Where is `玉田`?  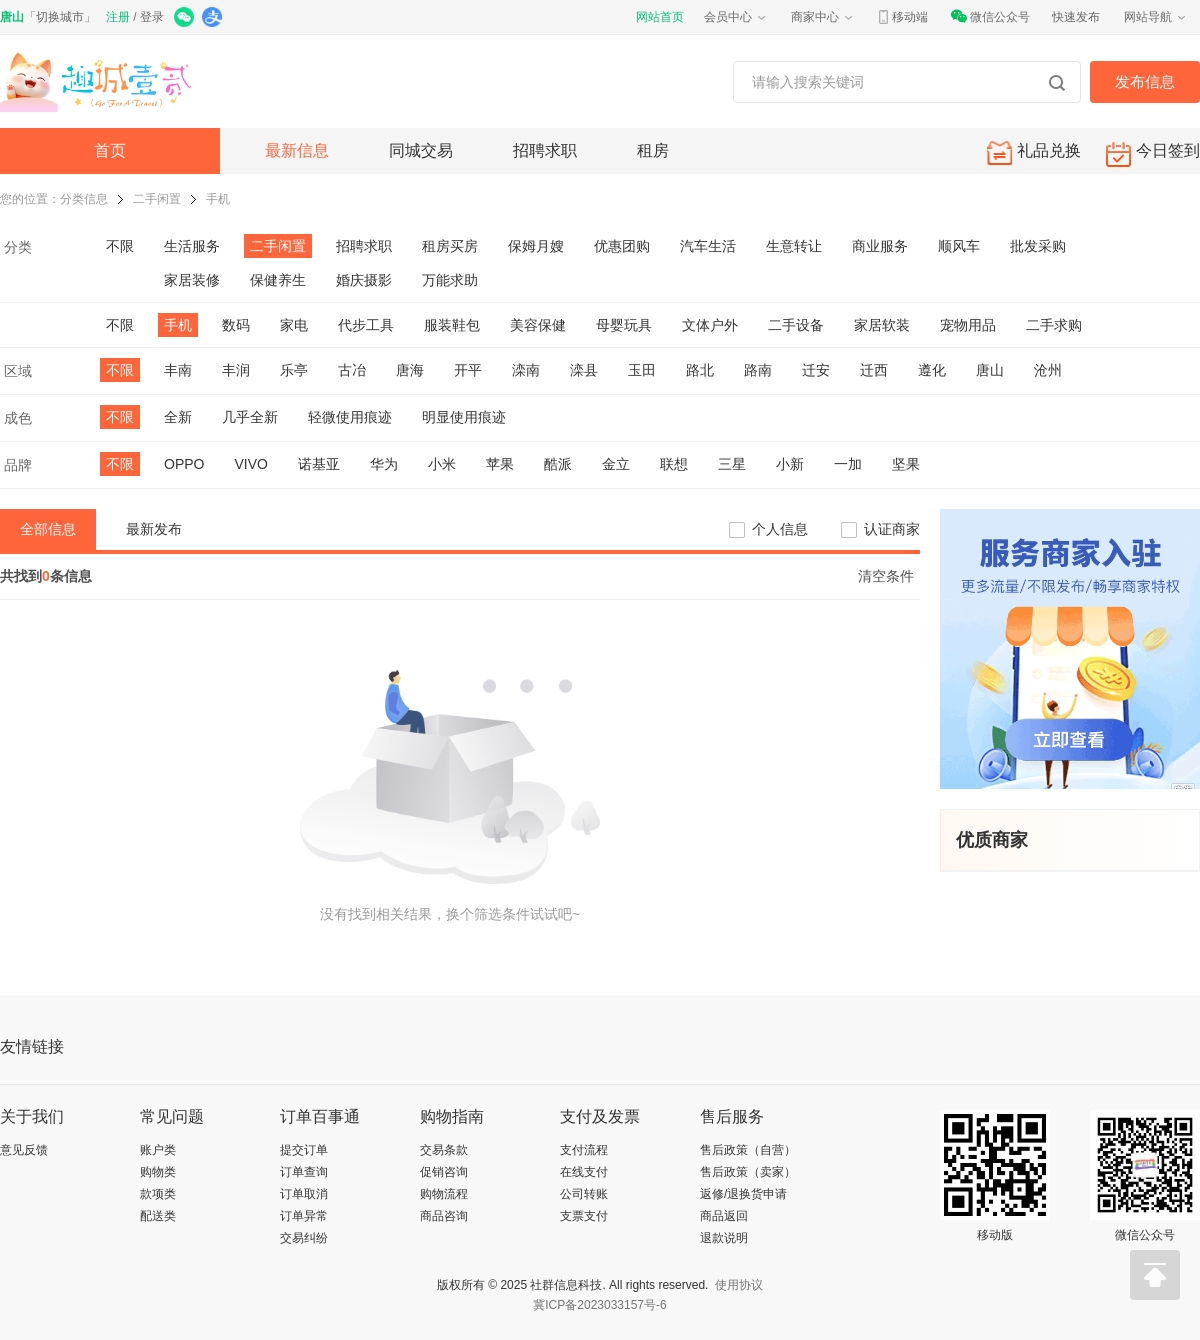 玉田 is located at coordinates (642, 370).